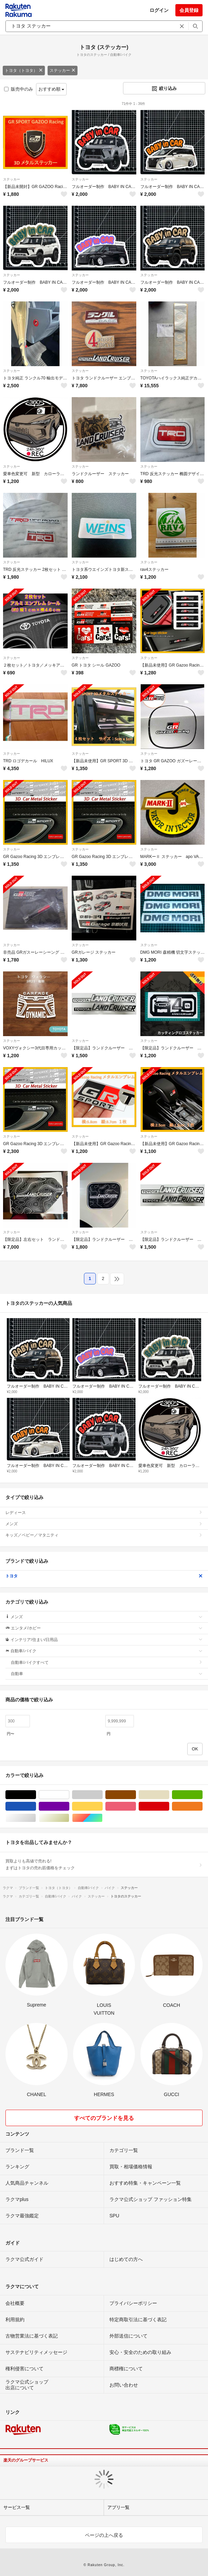 This screenshot has width=208, height=2576. What do you see at coordinates (107, 1662) in the screenshot?
I see `自動車/バイクすべて` at bounding box center [107, 1662].